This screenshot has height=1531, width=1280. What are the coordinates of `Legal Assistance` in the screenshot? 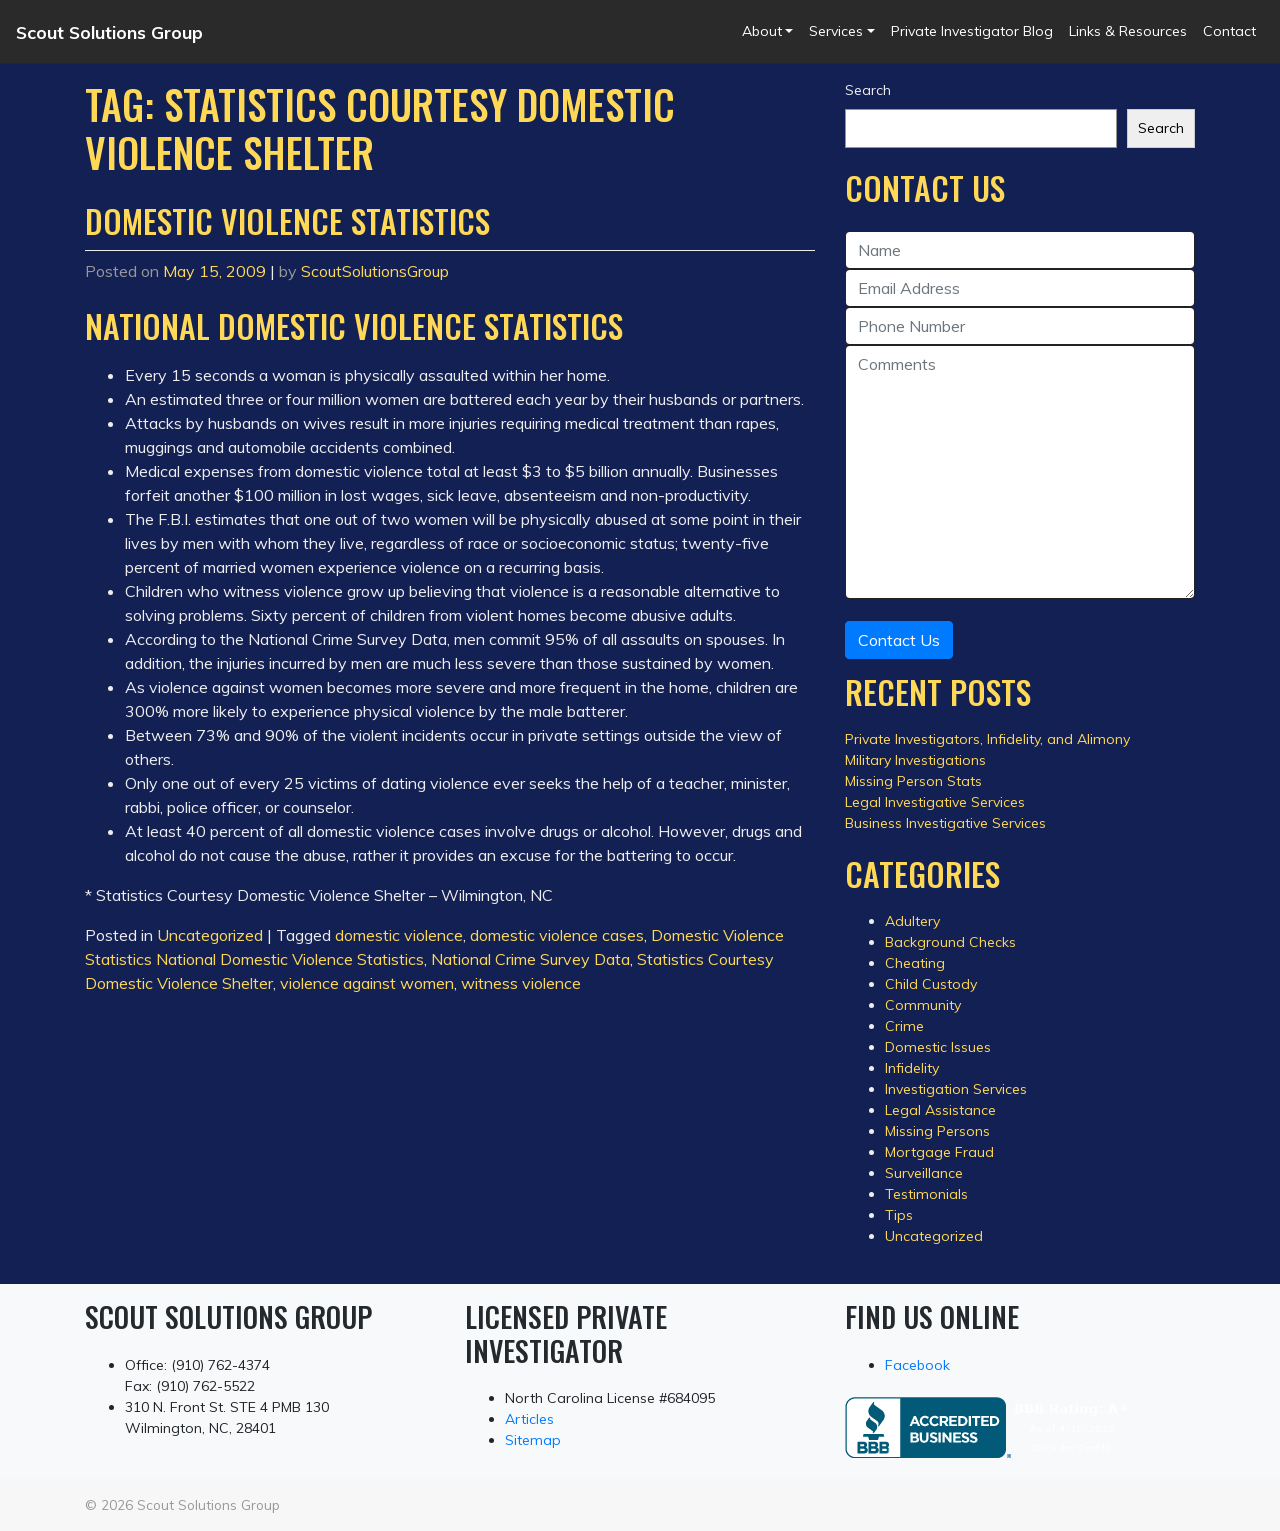 It's located at (940, 1110).